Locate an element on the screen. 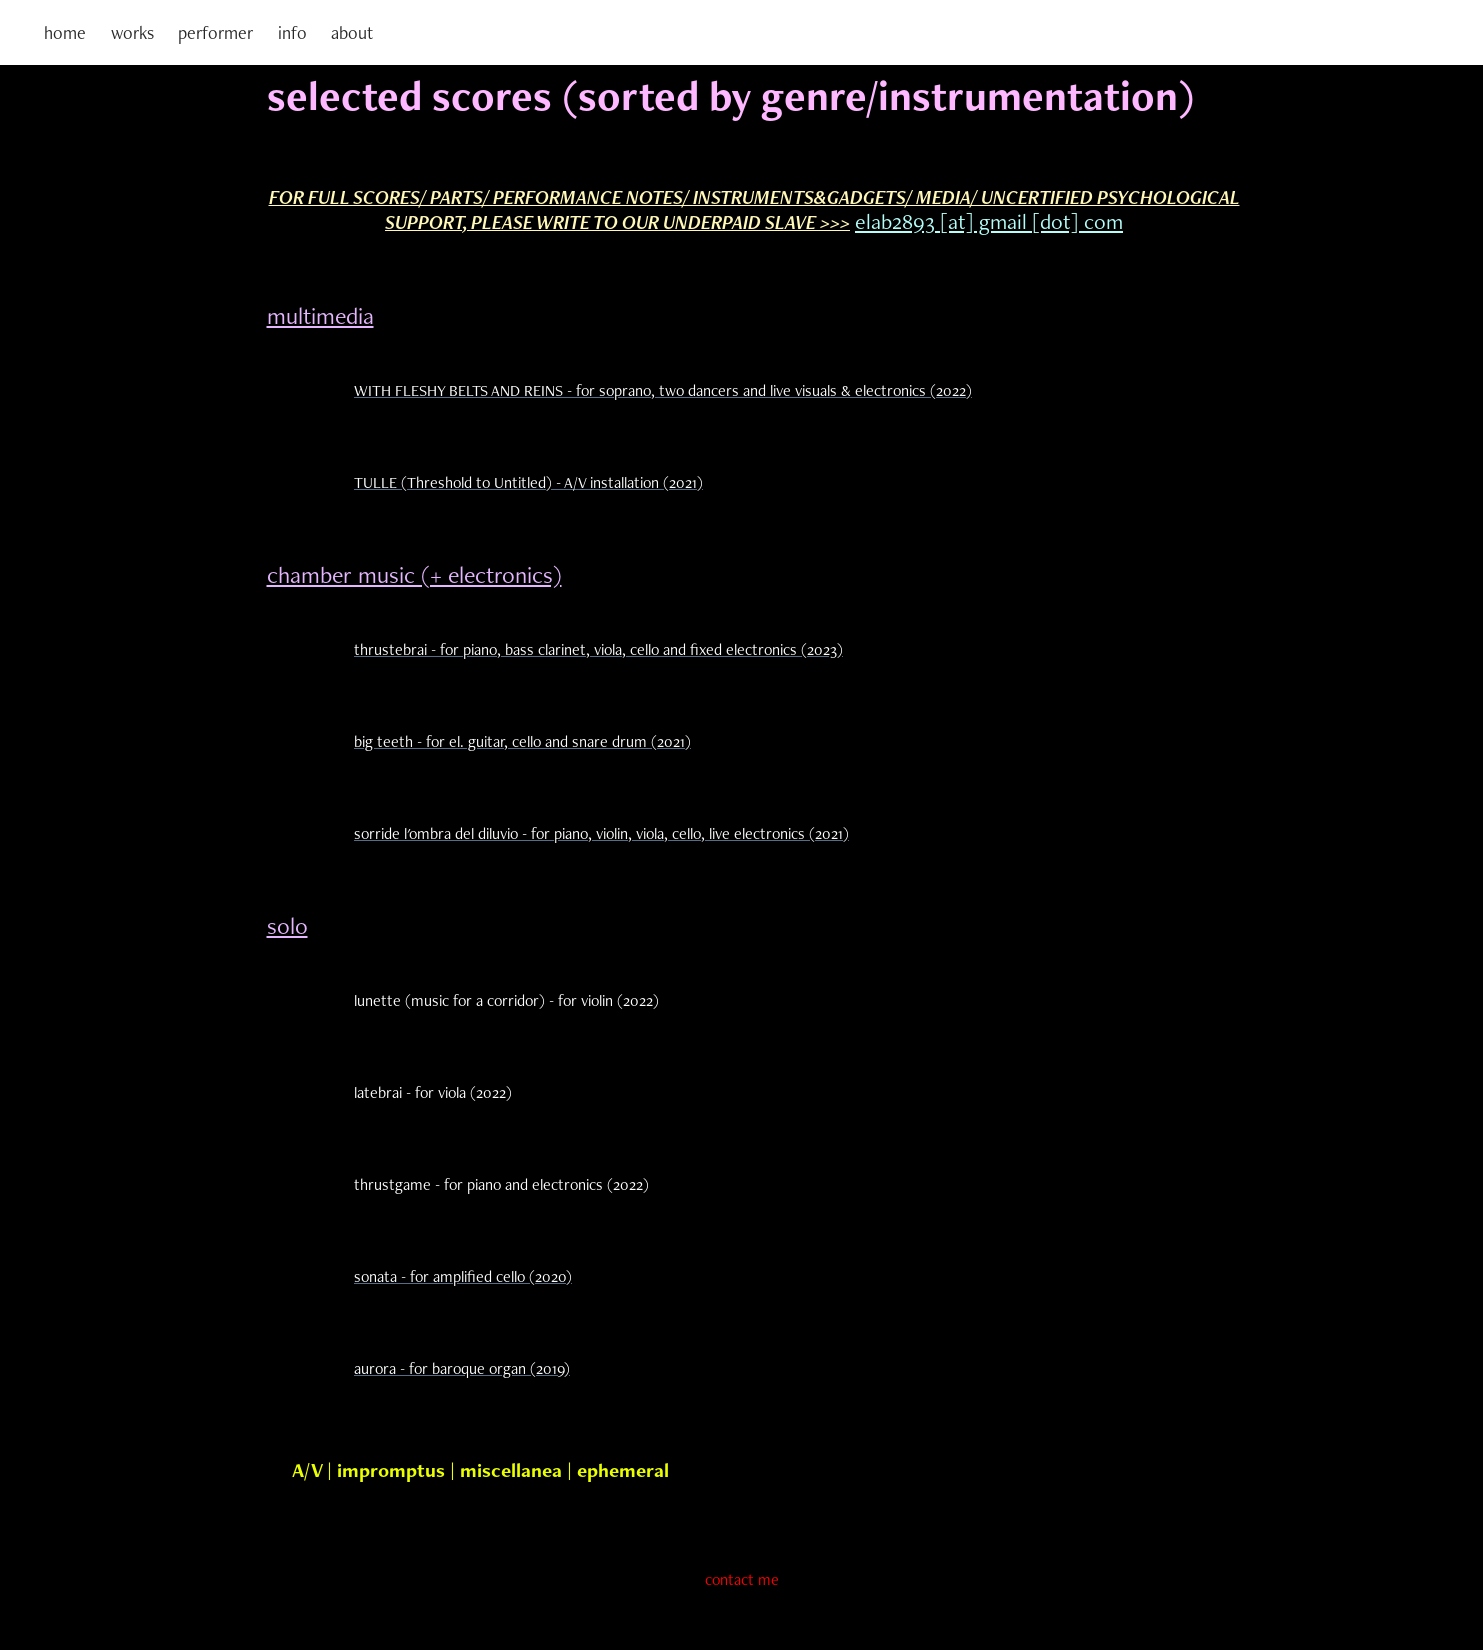 The height and width of the screenshot is (1650, 1483). works is located at coordinates (132, 32).